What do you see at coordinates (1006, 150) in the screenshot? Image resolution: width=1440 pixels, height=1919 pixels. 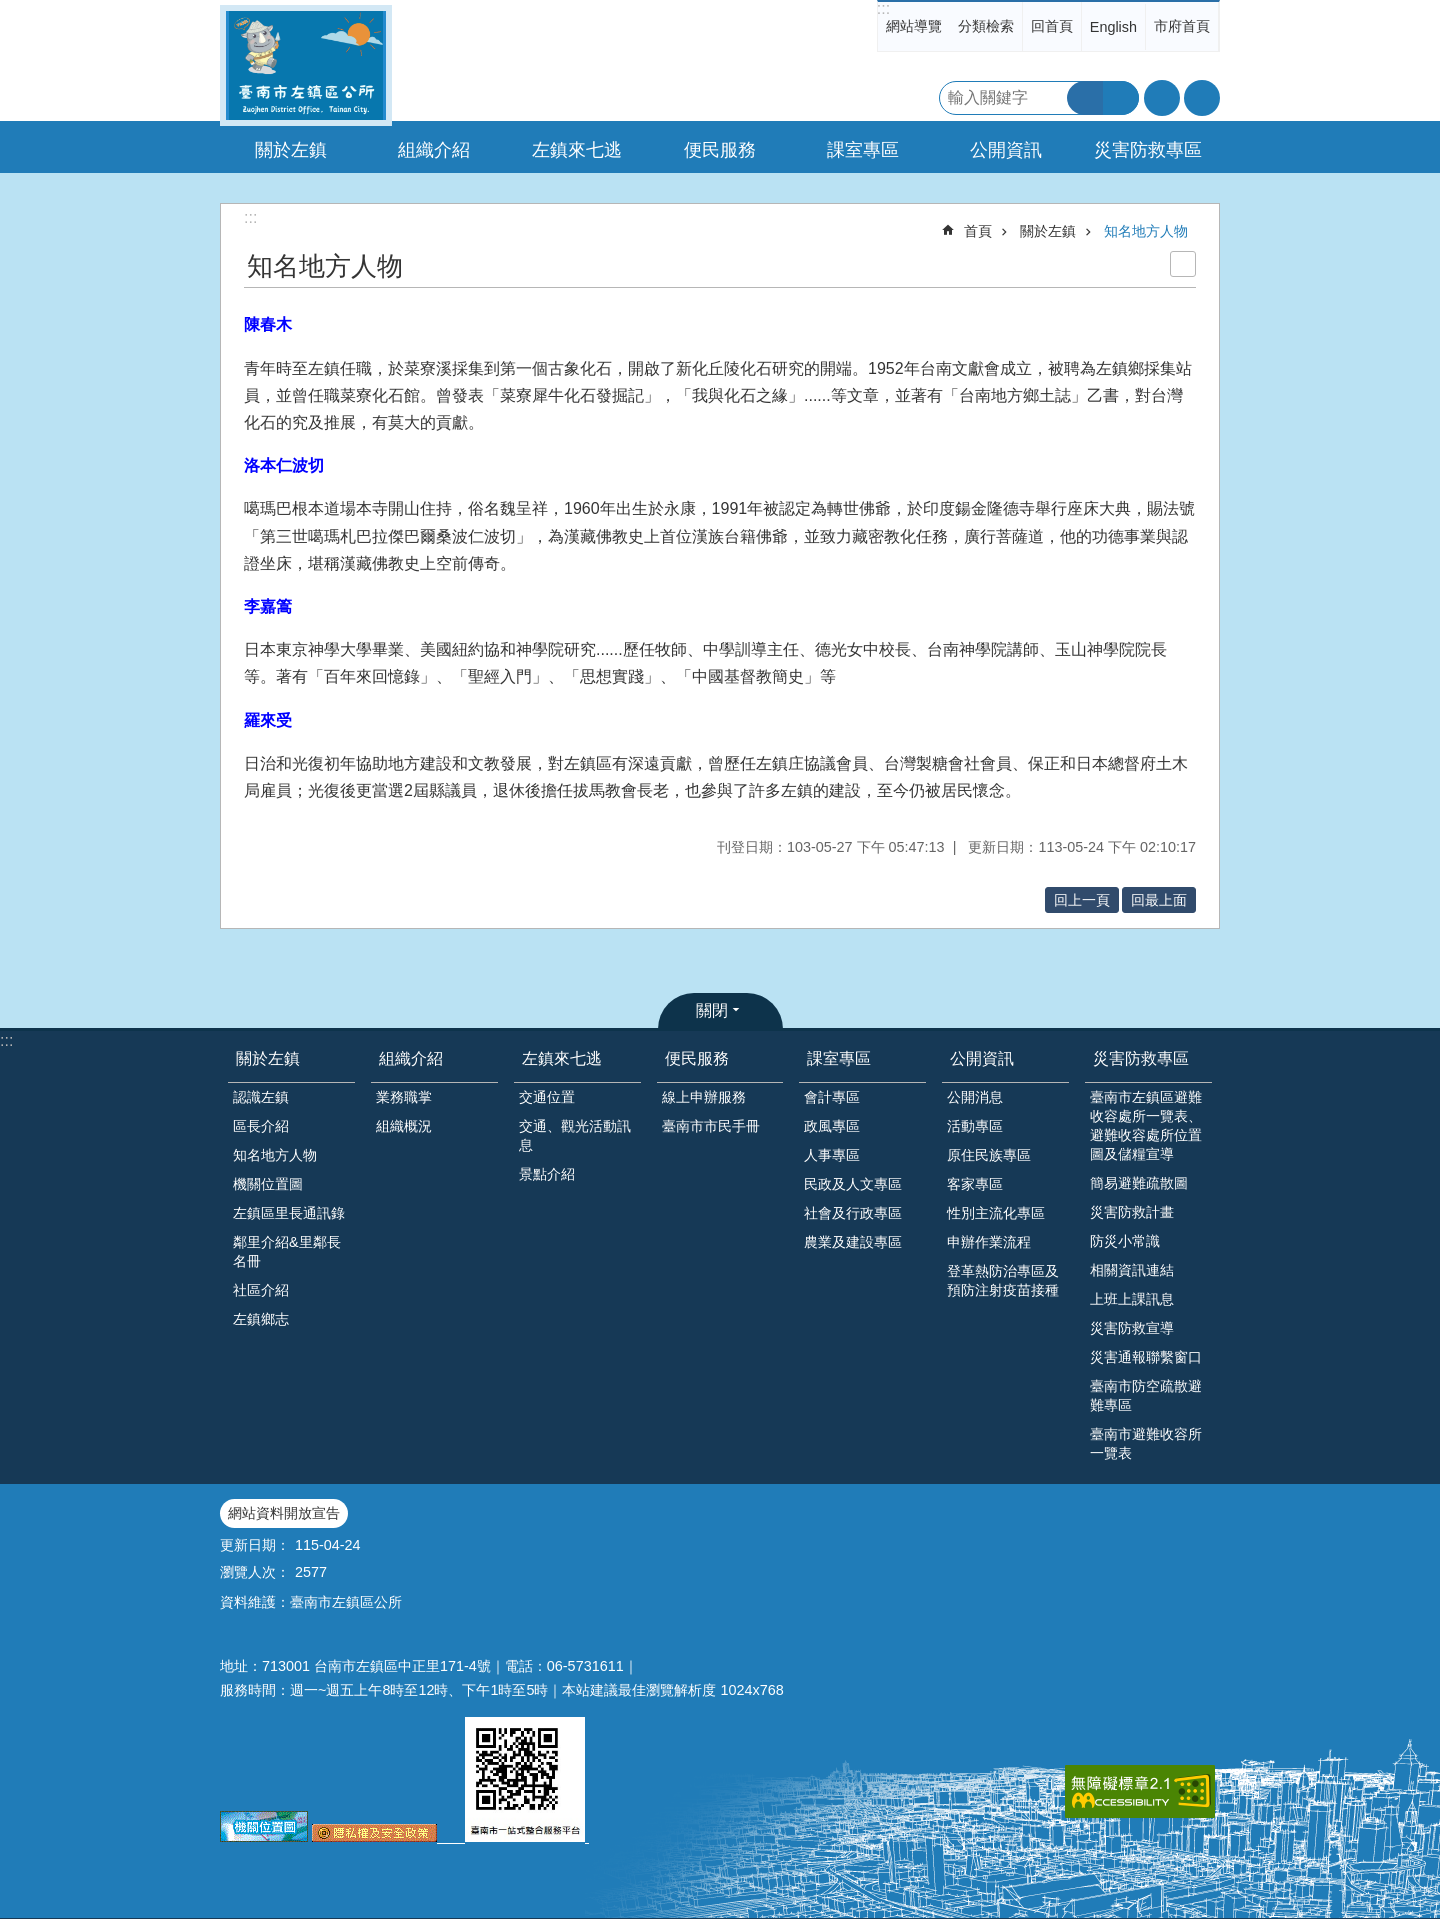 I see `公開資訊 [button]` at bounding box center [1006, 150].